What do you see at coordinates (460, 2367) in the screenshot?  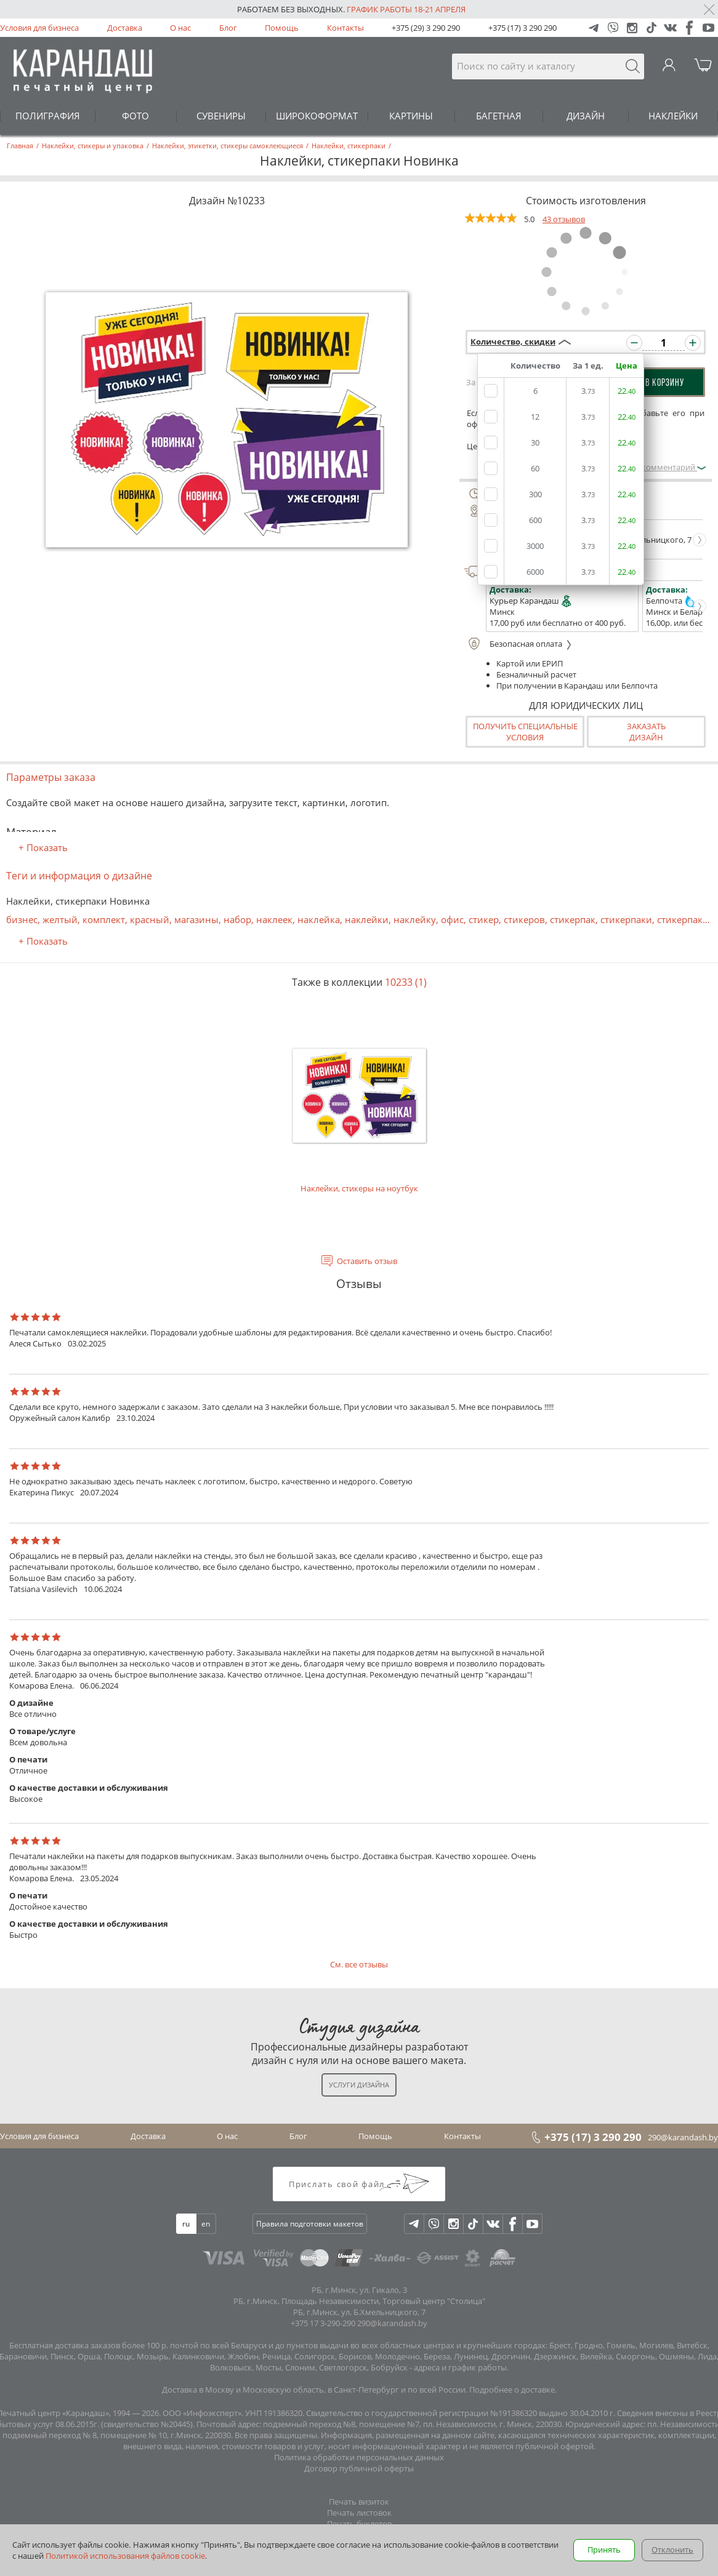 I see `адреса и график работы` at bounding box center [460, 2367].